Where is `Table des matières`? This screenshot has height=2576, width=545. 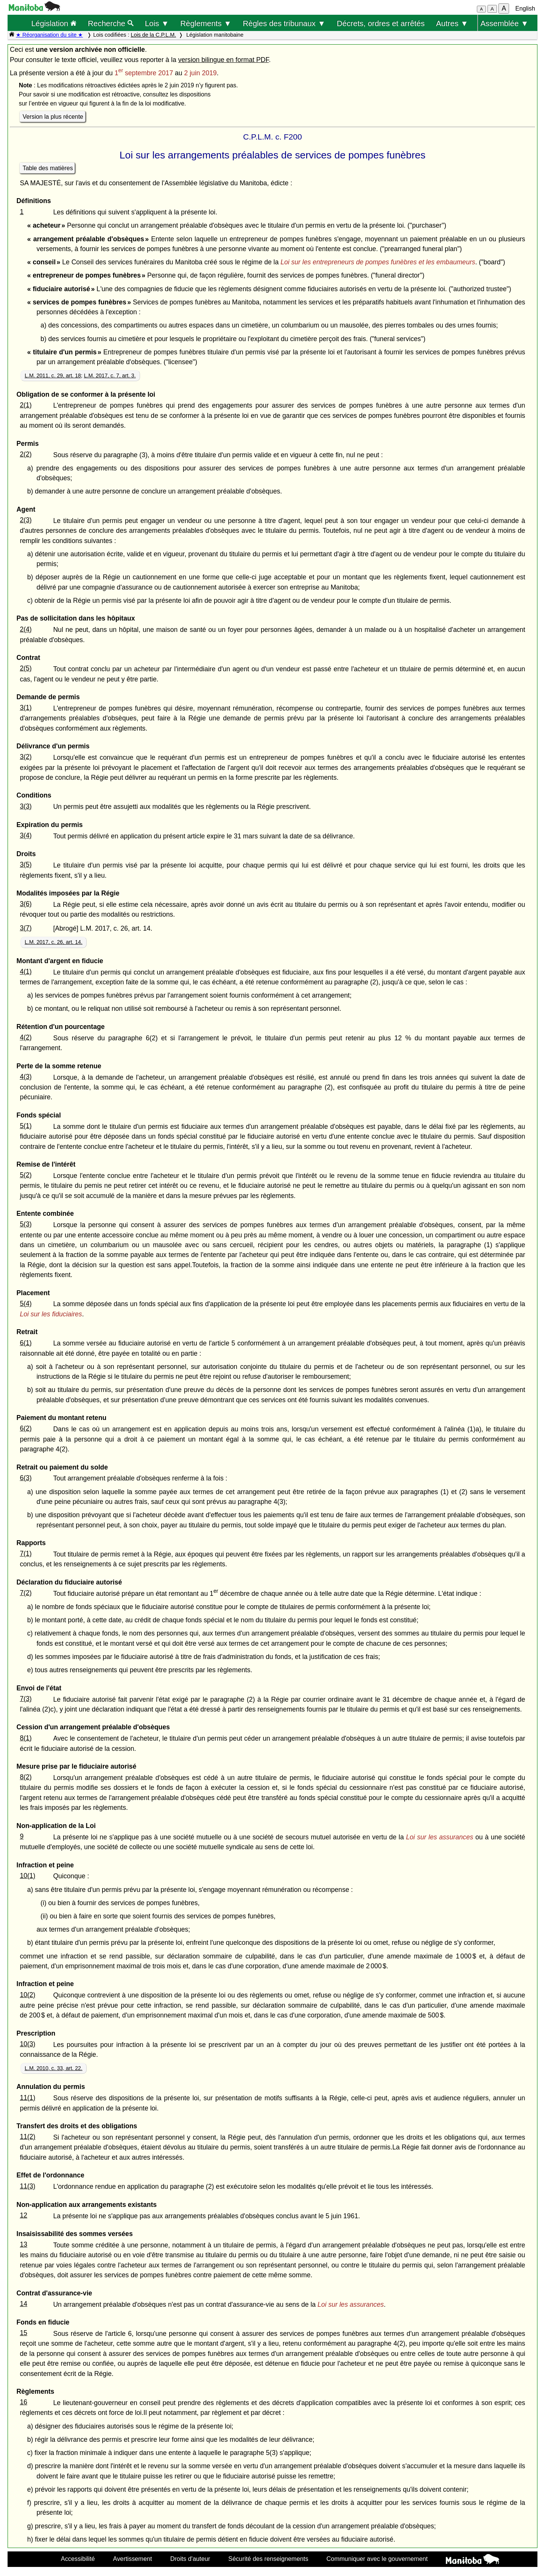 Table des matières is located at coordinates (48, 168).